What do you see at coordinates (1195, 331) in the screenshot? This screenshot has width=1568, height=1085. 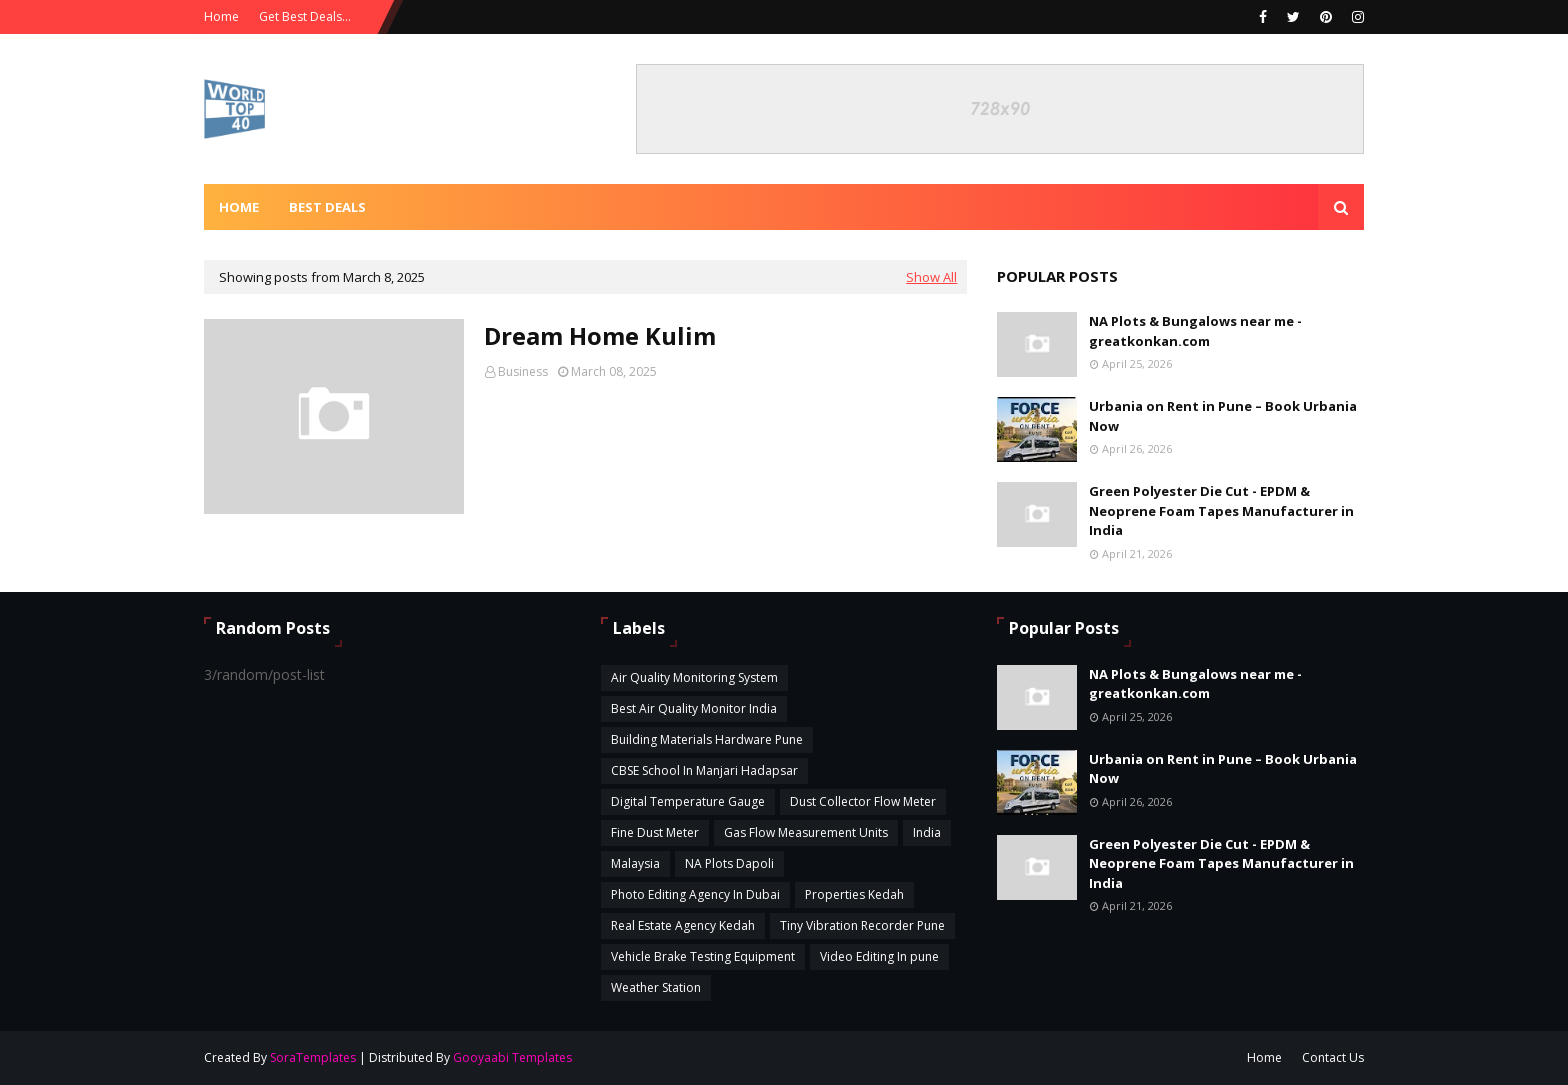 I see `NA Plots & Bungalows near me - greatkonkan.com` at bounding box center [1195, 331].